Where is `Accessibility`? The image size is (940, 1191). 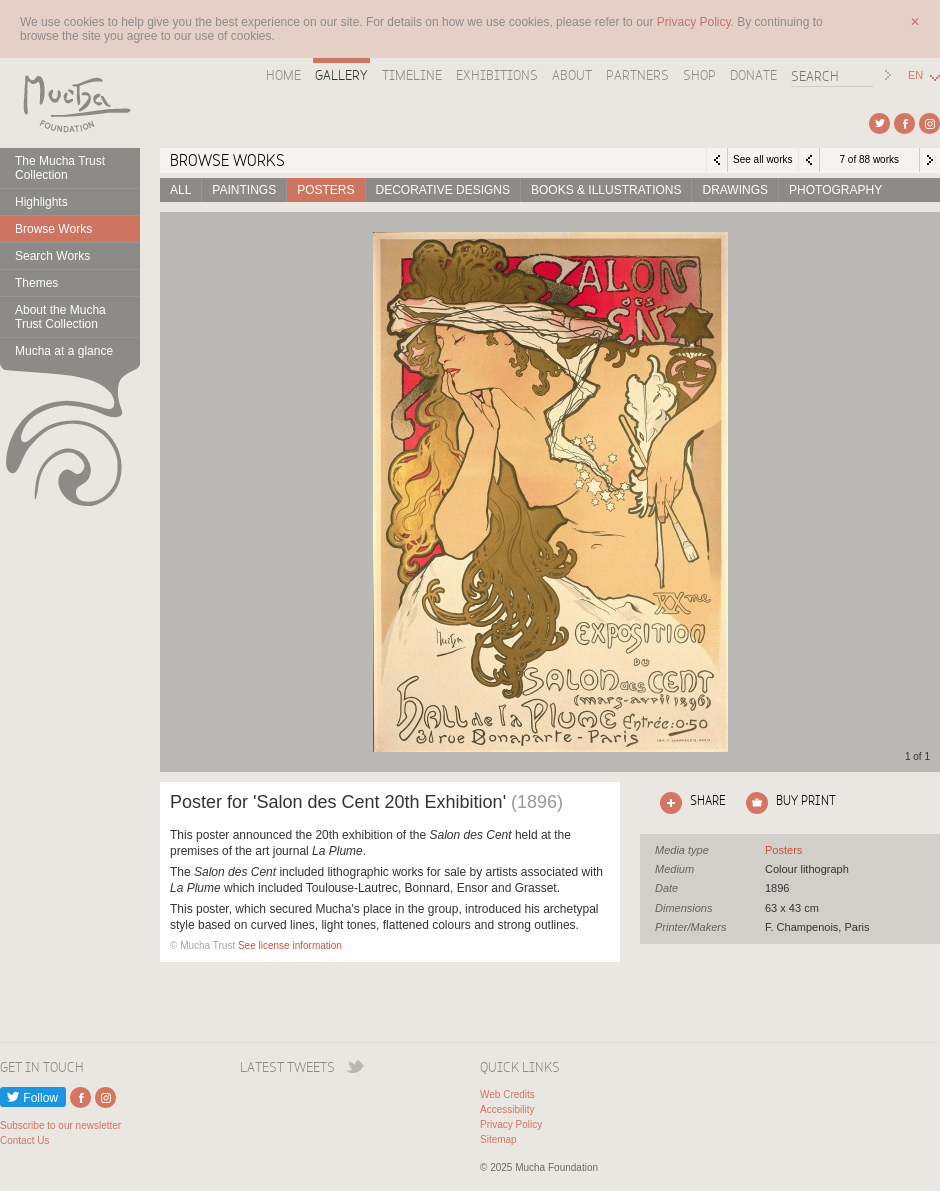 Accessibility is located at coordinates (507, 1109).